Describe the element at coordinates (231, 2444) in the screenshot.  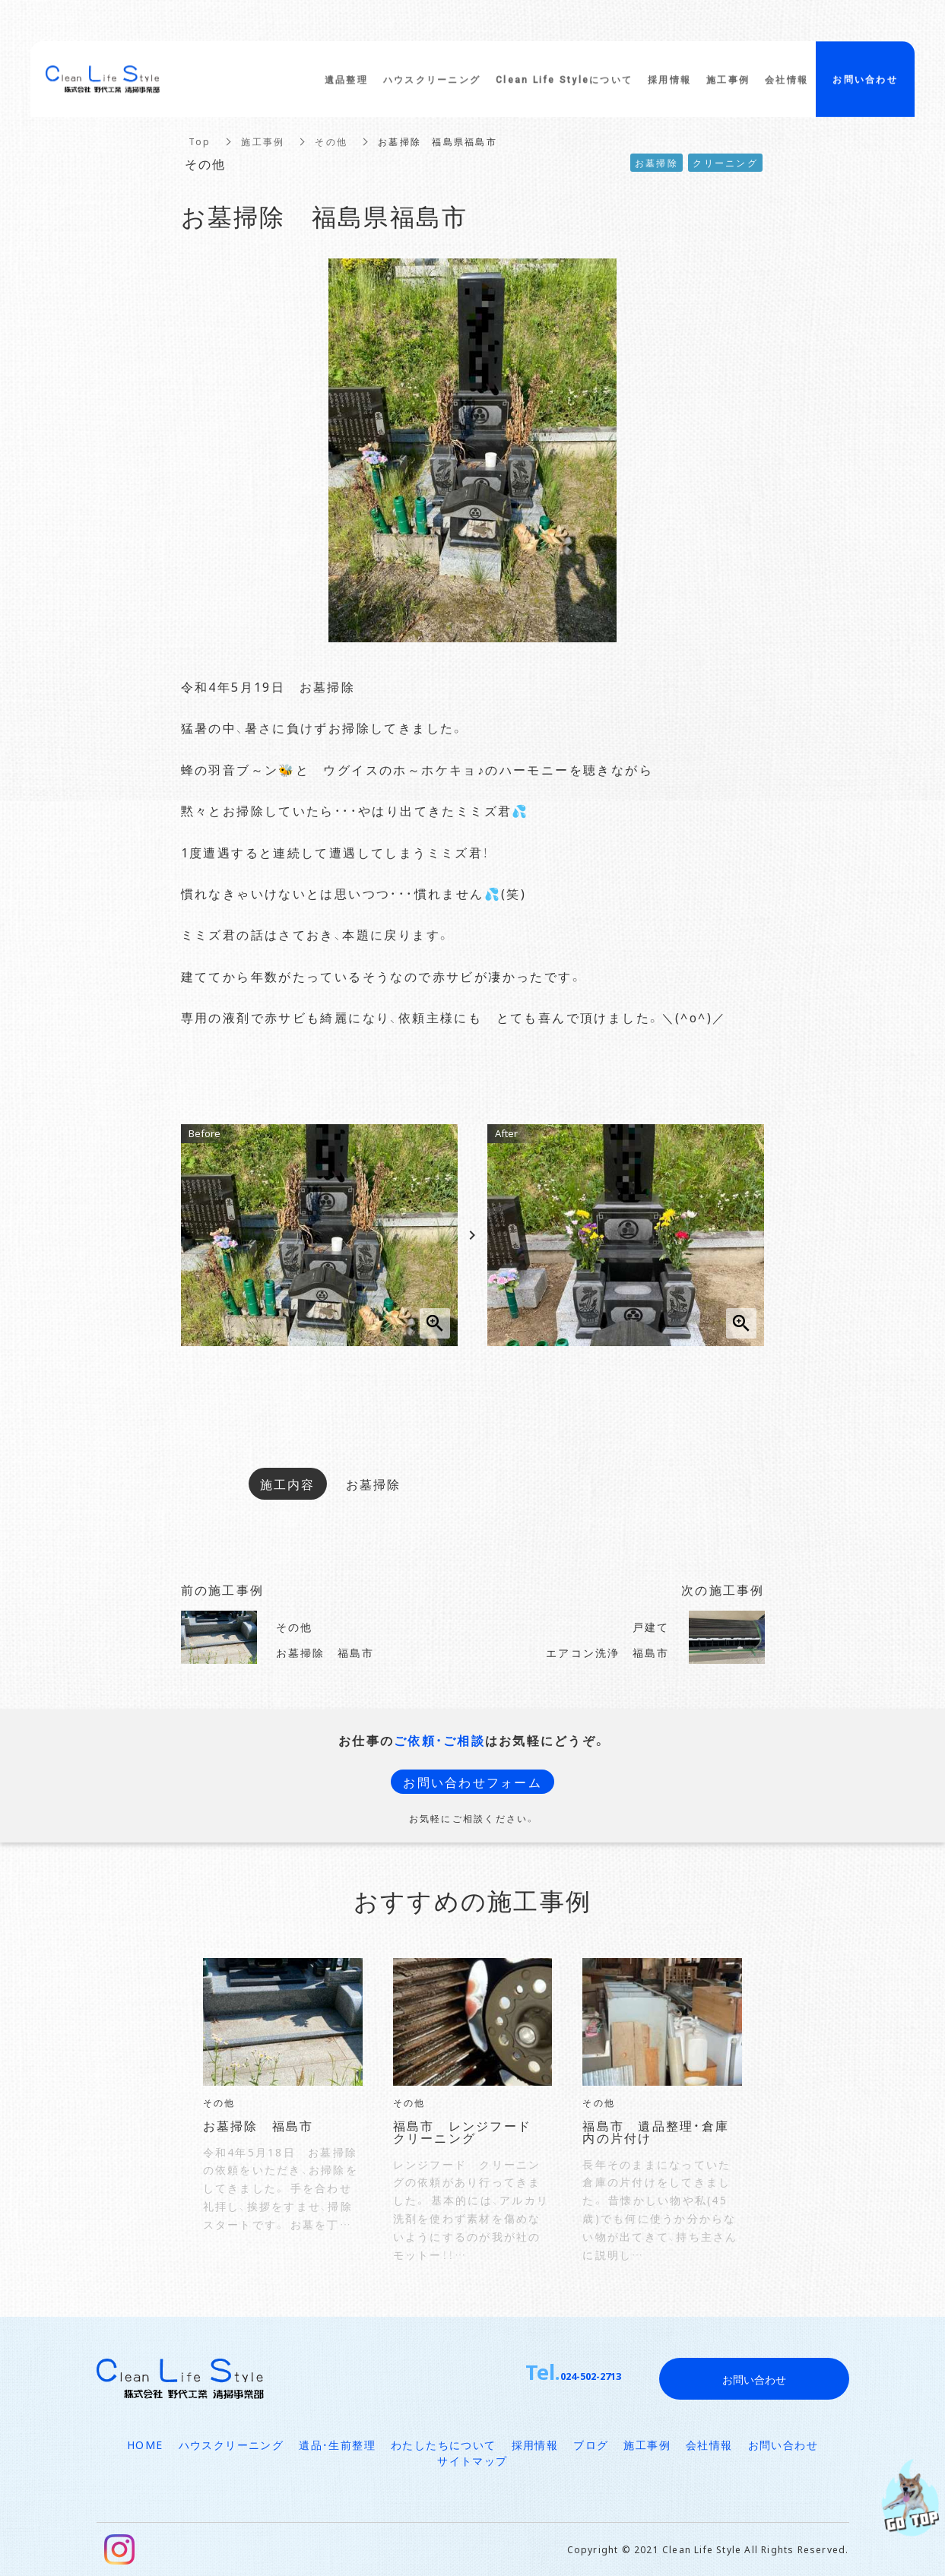
I see `ハウスクリーニング` at that location.